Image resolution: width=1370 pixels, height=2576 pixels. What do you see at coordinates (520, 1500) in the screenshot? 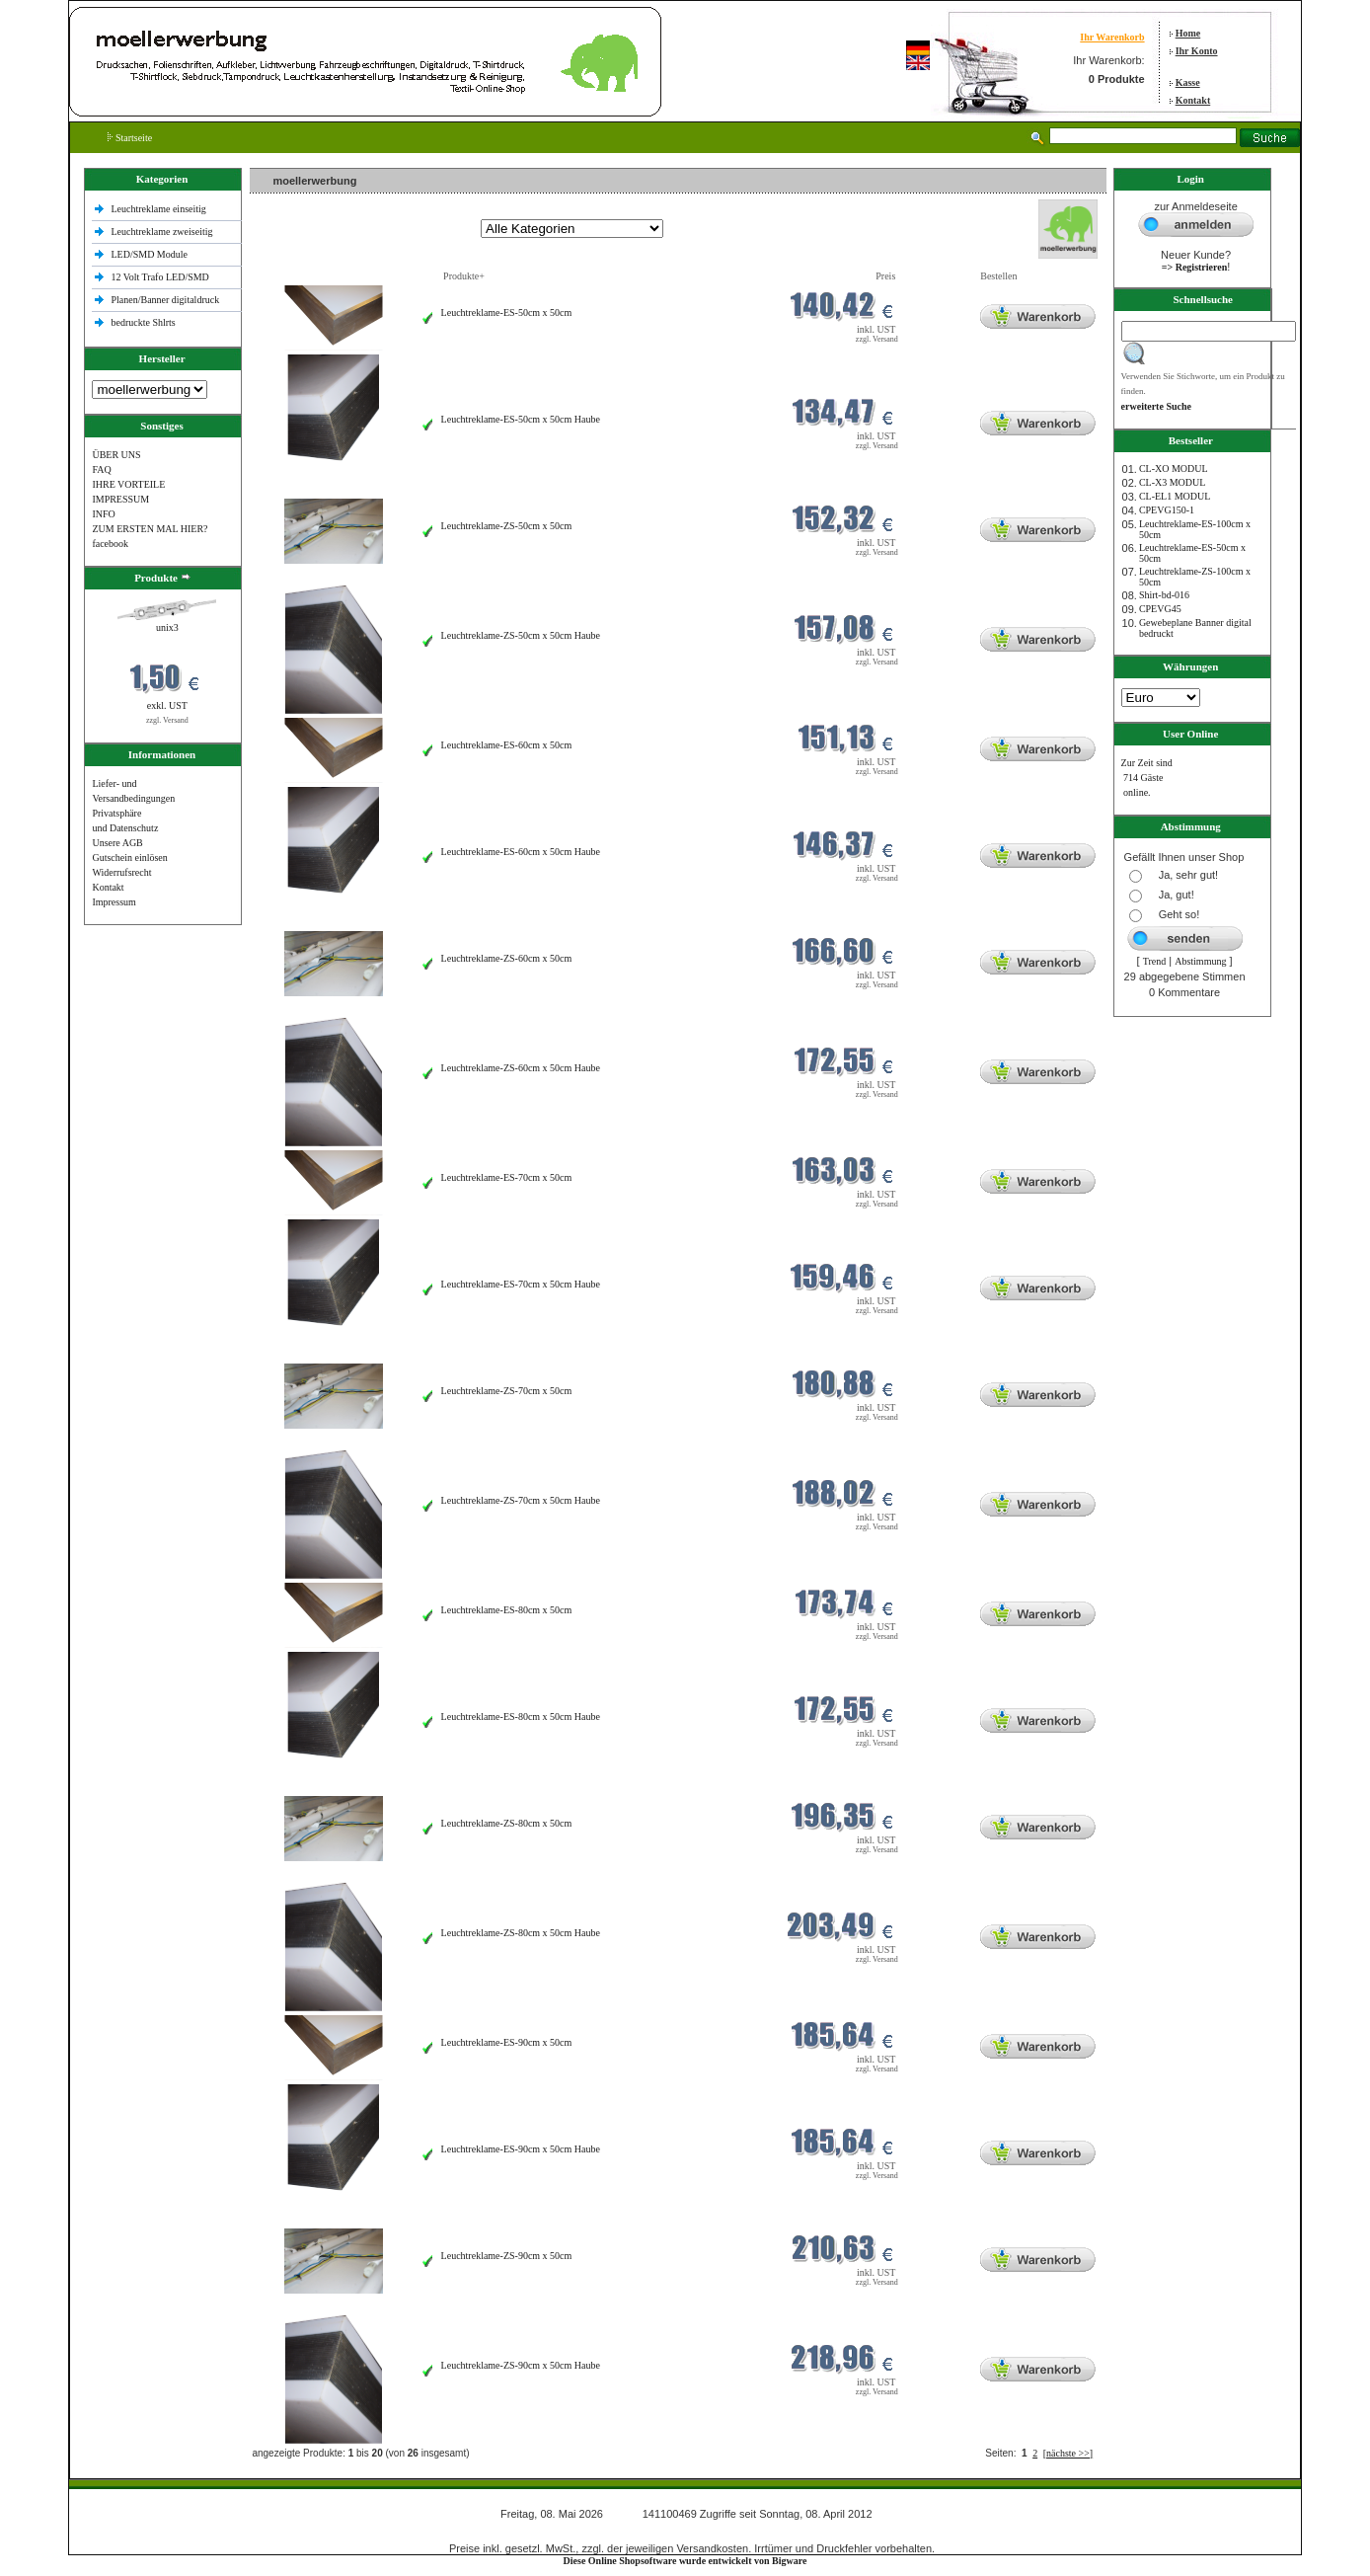
I see `Leuchtreklame-ZS-70cm x 50cm Haube` at bounding box center [520, 1500].